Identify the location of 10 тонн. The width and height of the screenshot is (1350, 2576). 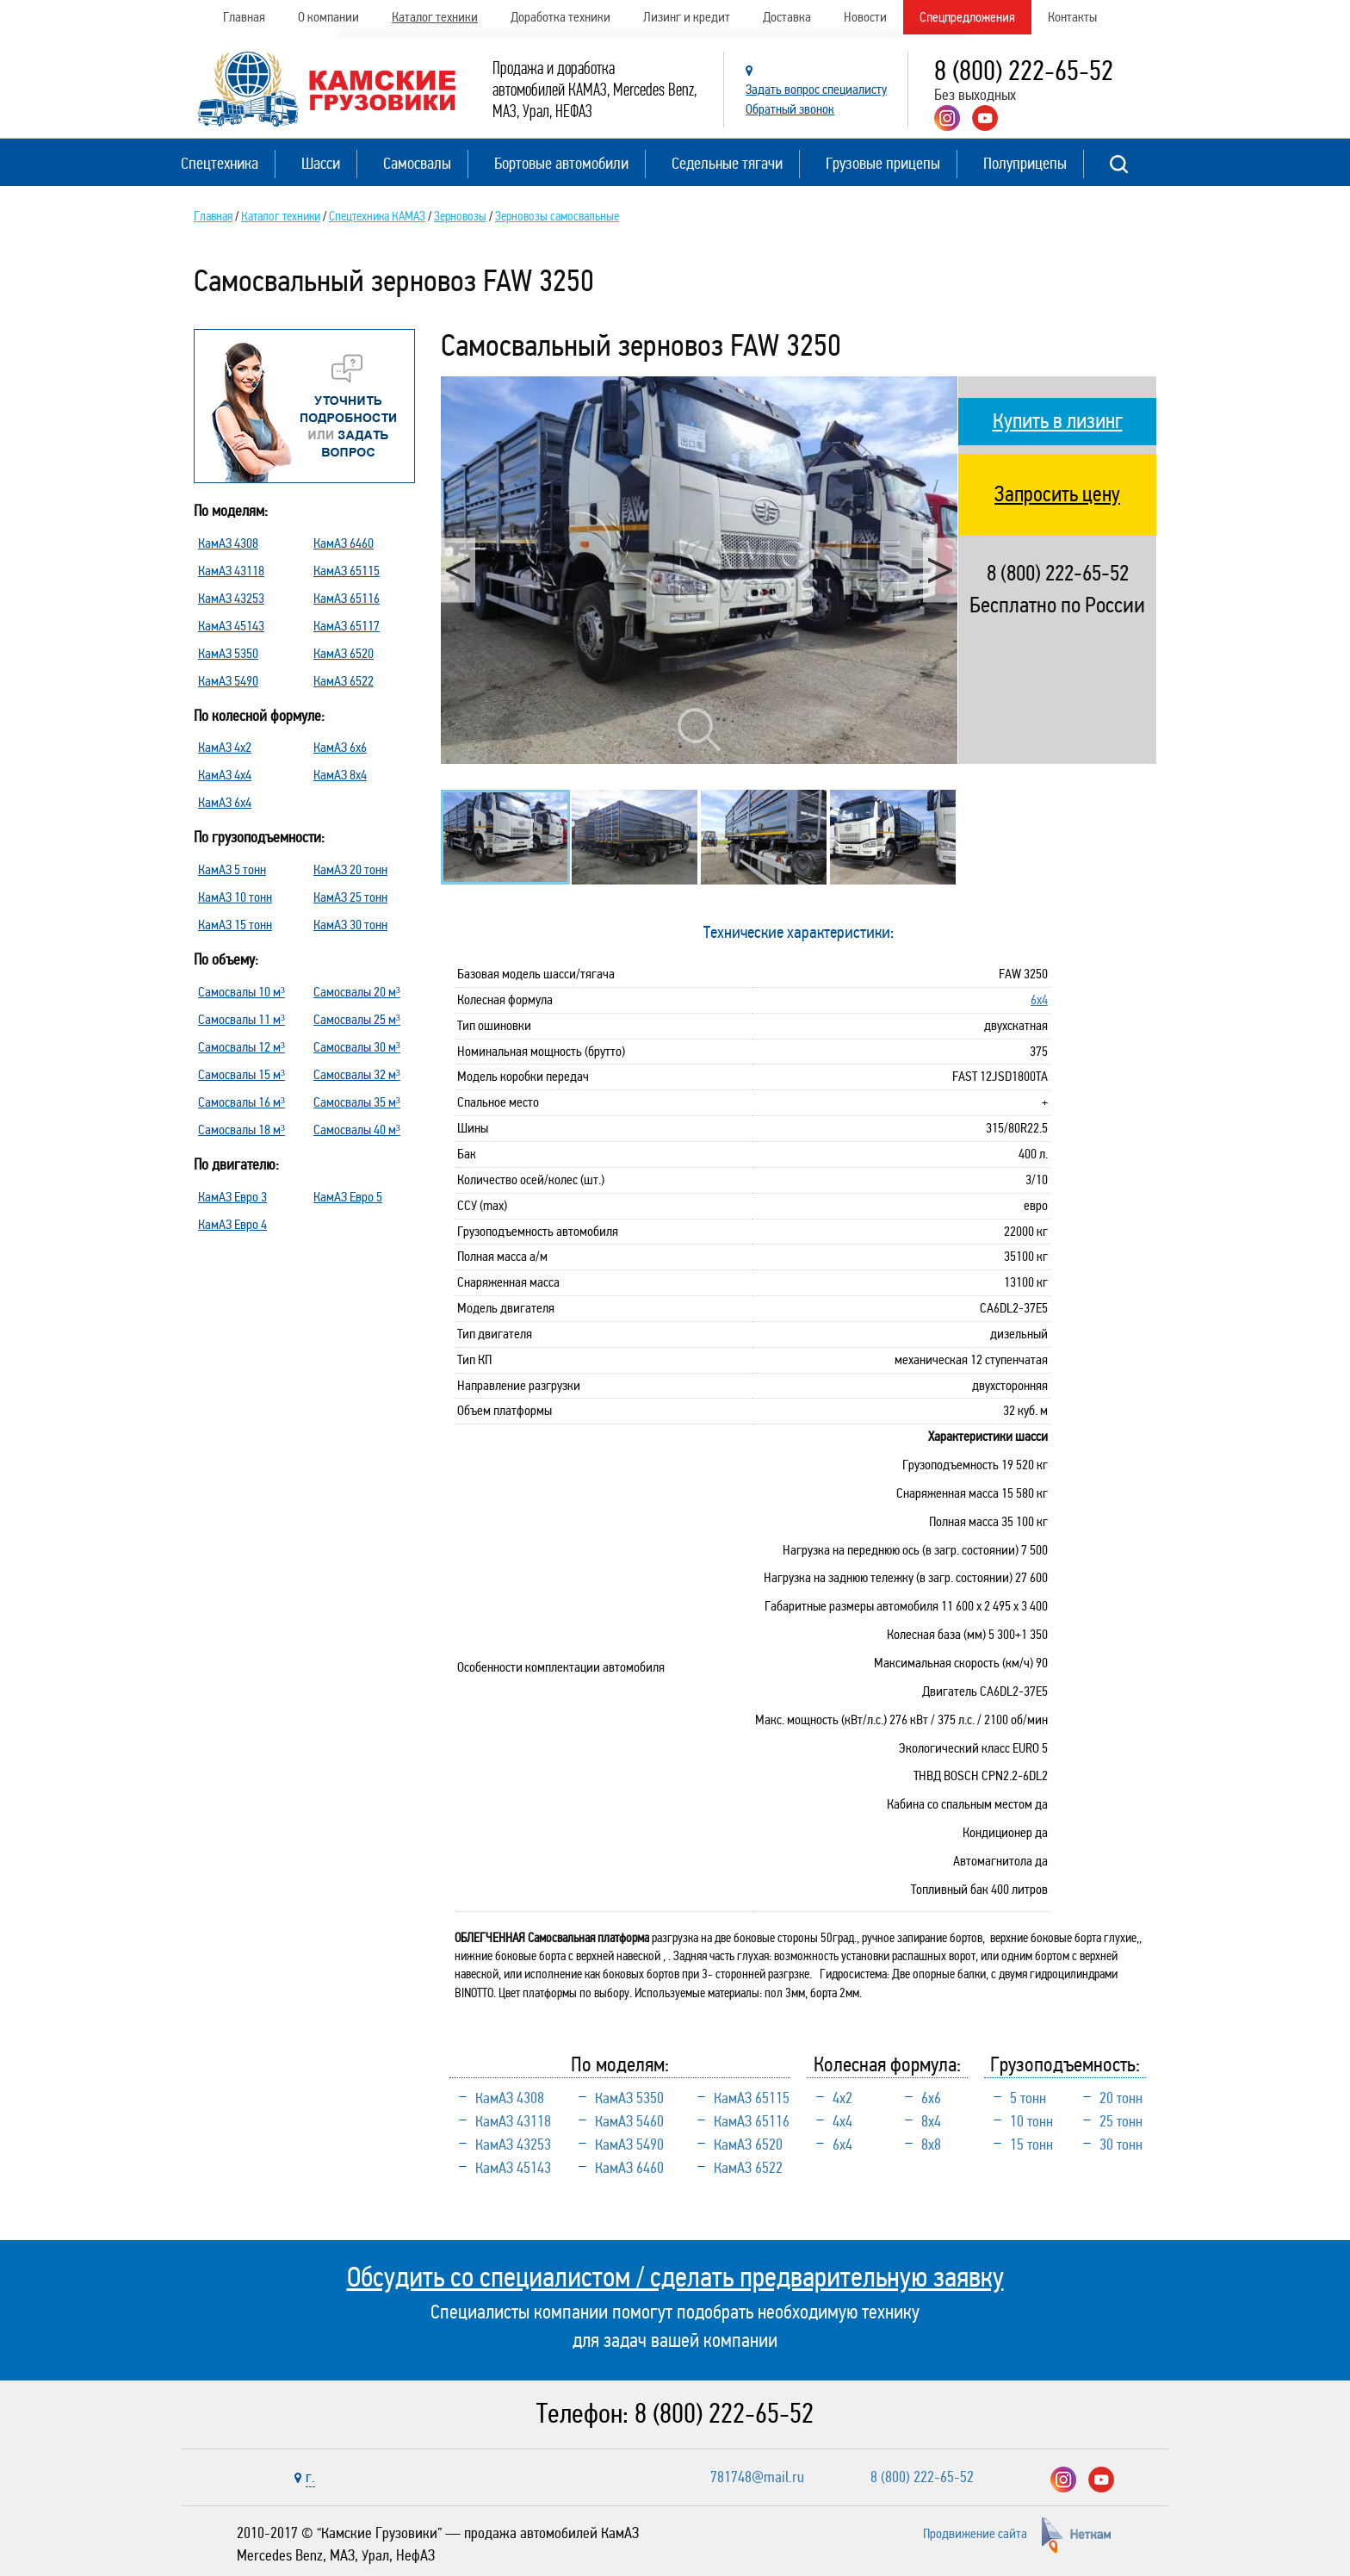
(1031, 2121).